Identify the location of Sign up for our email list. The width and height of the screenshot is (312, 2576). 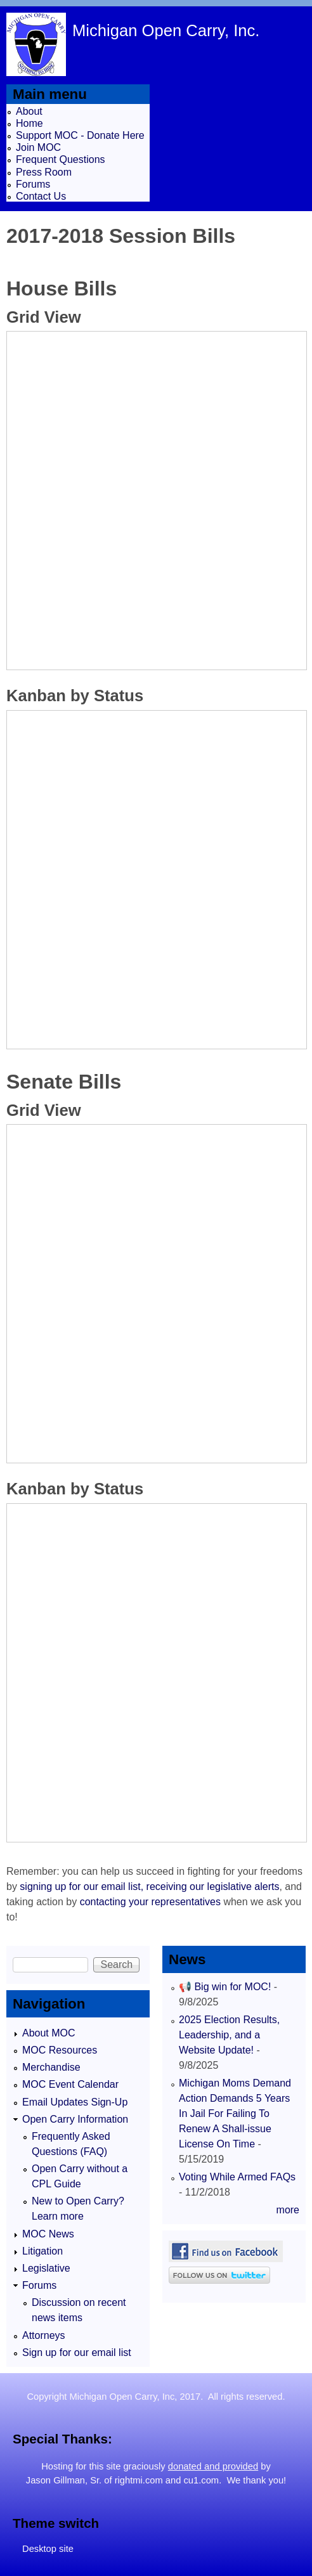
(76, 2352).